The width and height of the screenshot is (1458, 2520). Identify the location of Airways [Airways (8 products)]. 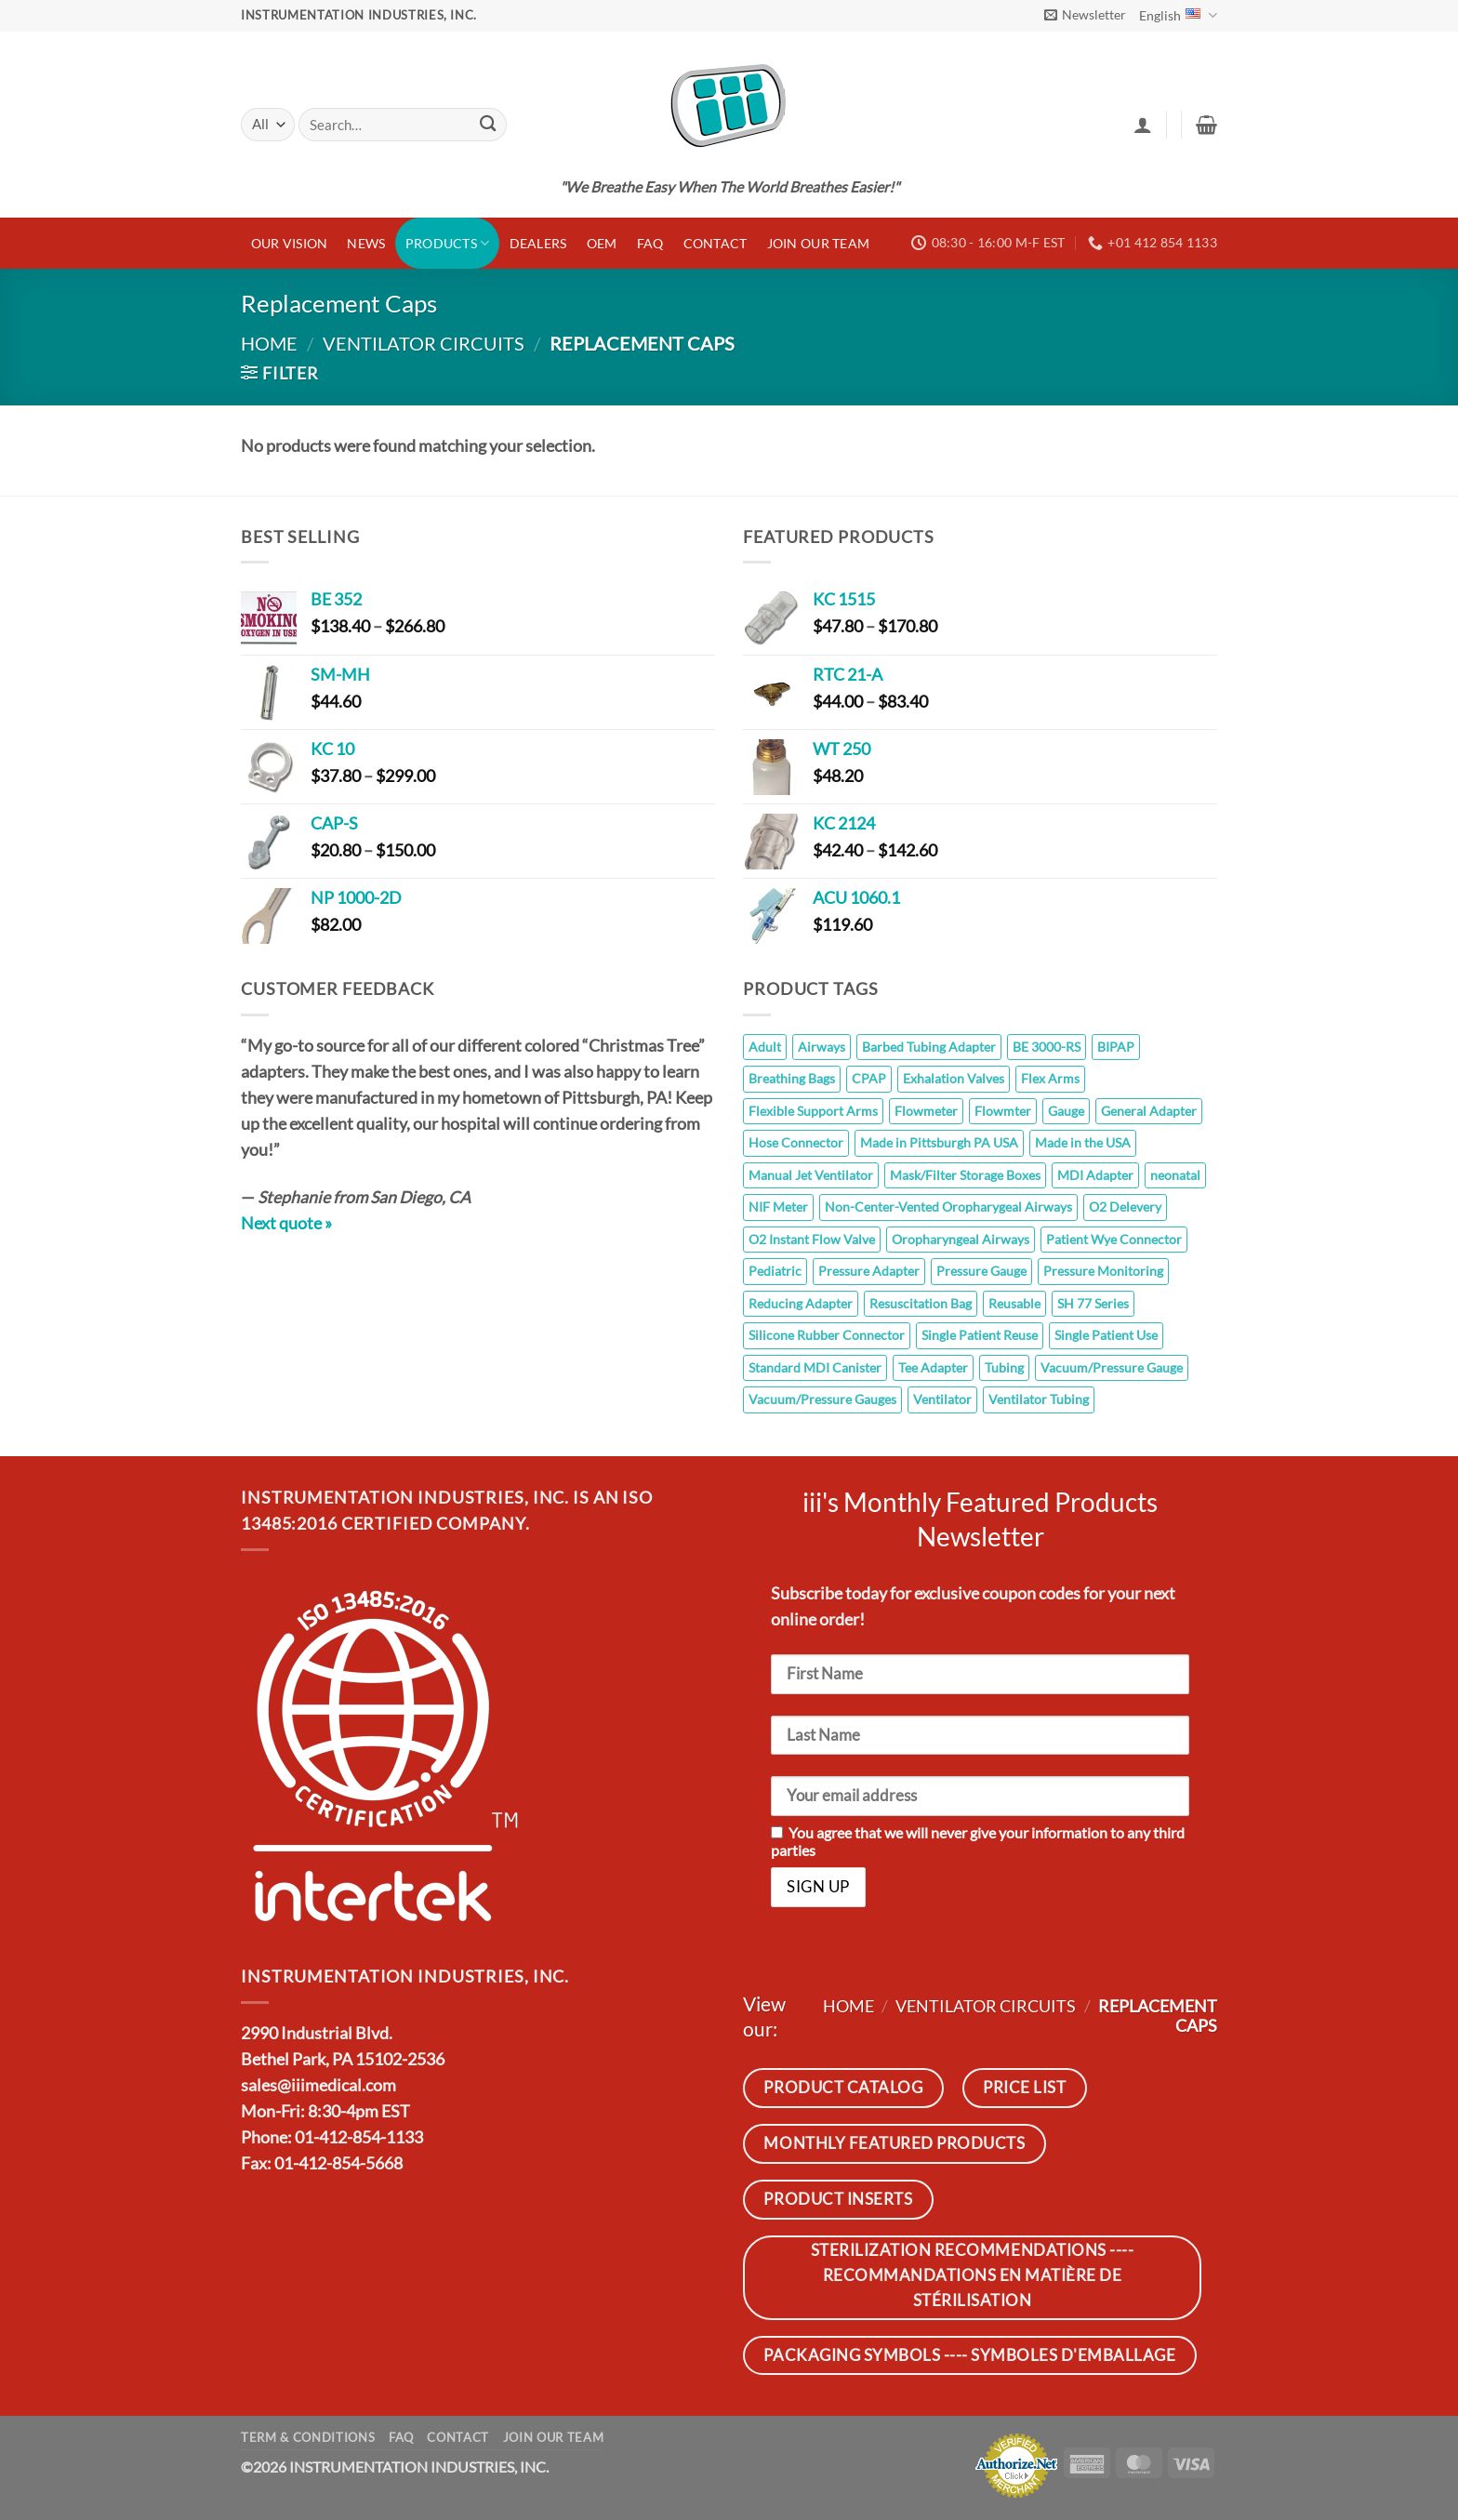
(821, 1046).